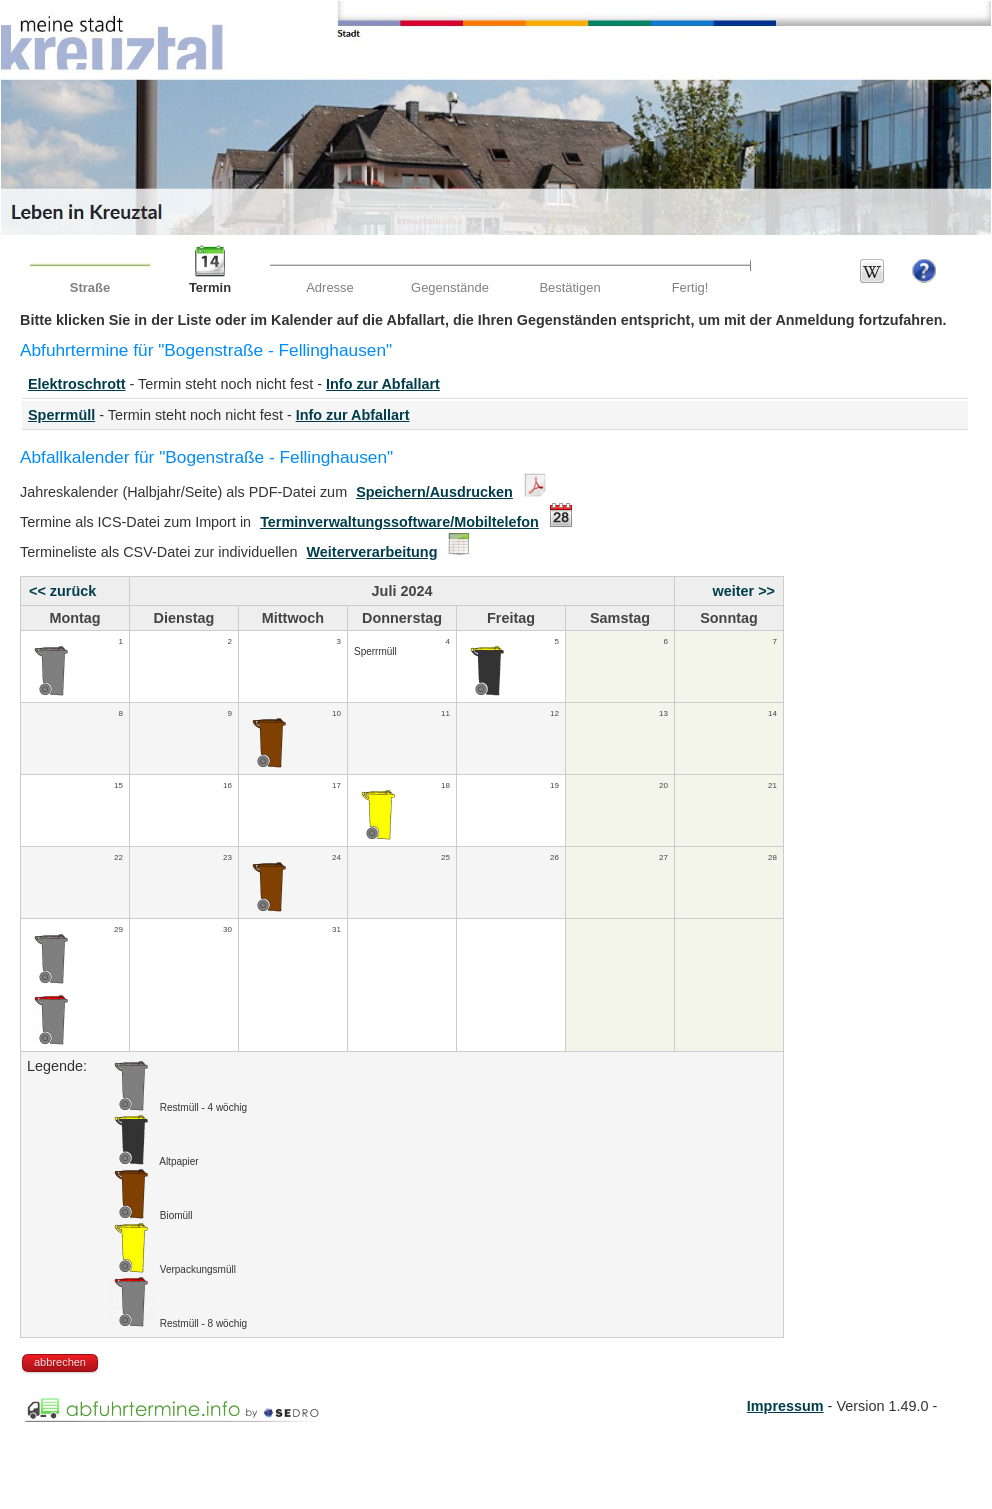  What do you see at coordinates (372, 552) in the screenshot?
I see `Weiterverarbeitung` at bounding box center [372, 552].